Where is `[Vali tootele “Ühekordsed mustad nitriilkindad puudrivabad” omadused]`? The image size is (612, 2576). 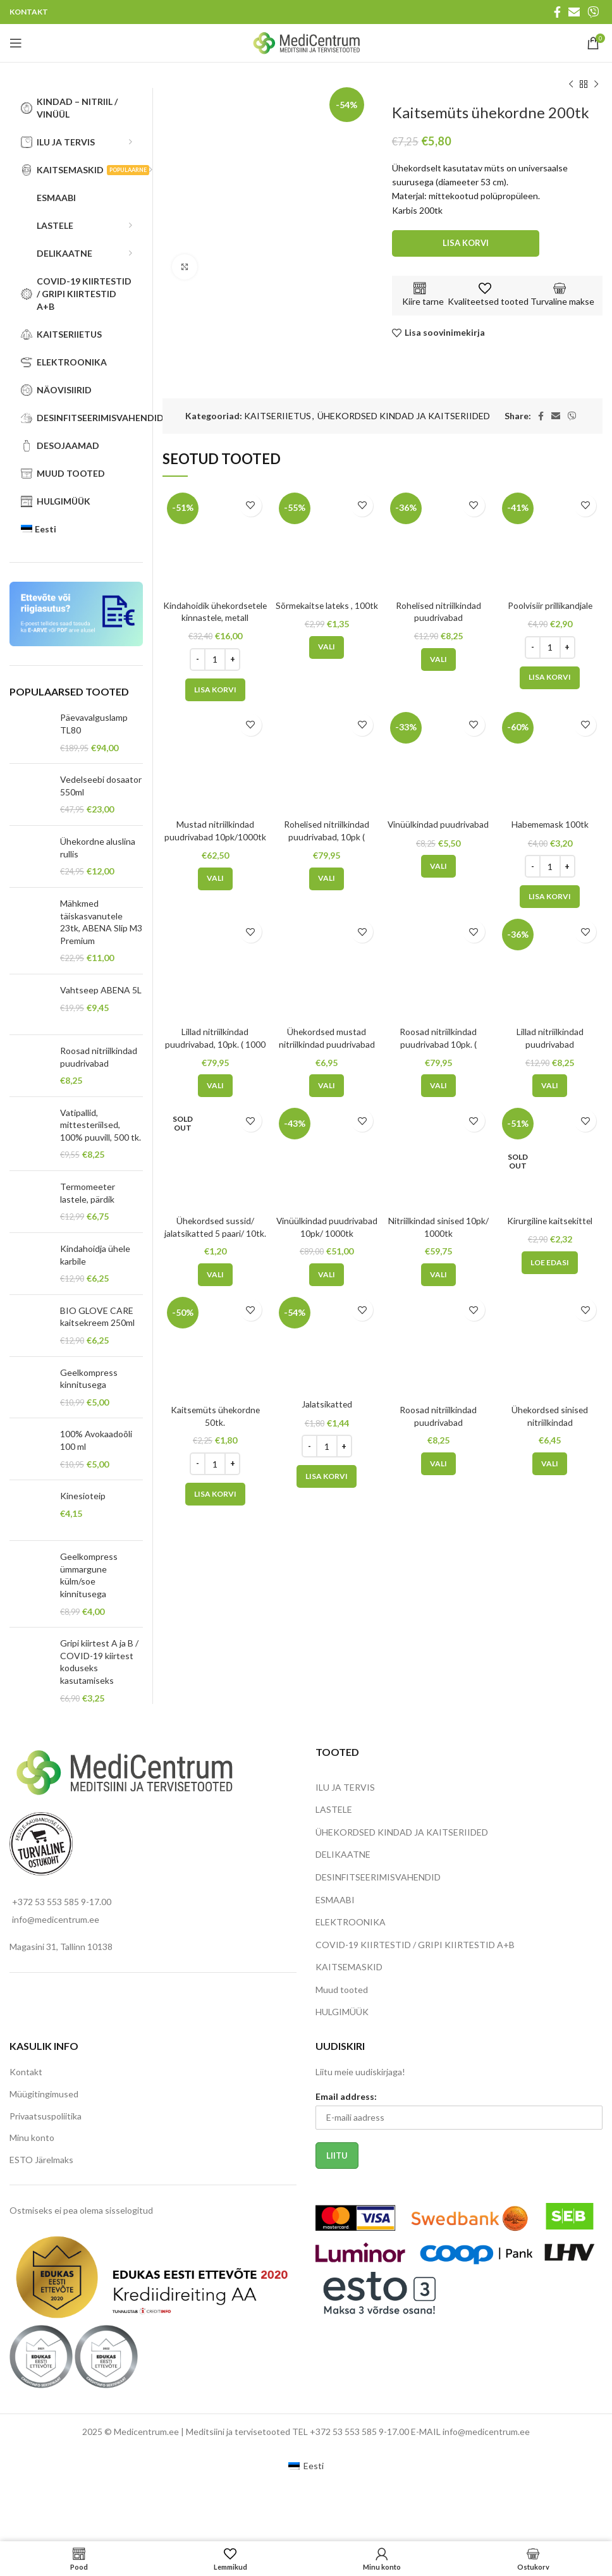
[Vali tootele “Ühekordsed mustad nitriilkindad puudrivabad” omadused] is located at coordinates (326, 1085).